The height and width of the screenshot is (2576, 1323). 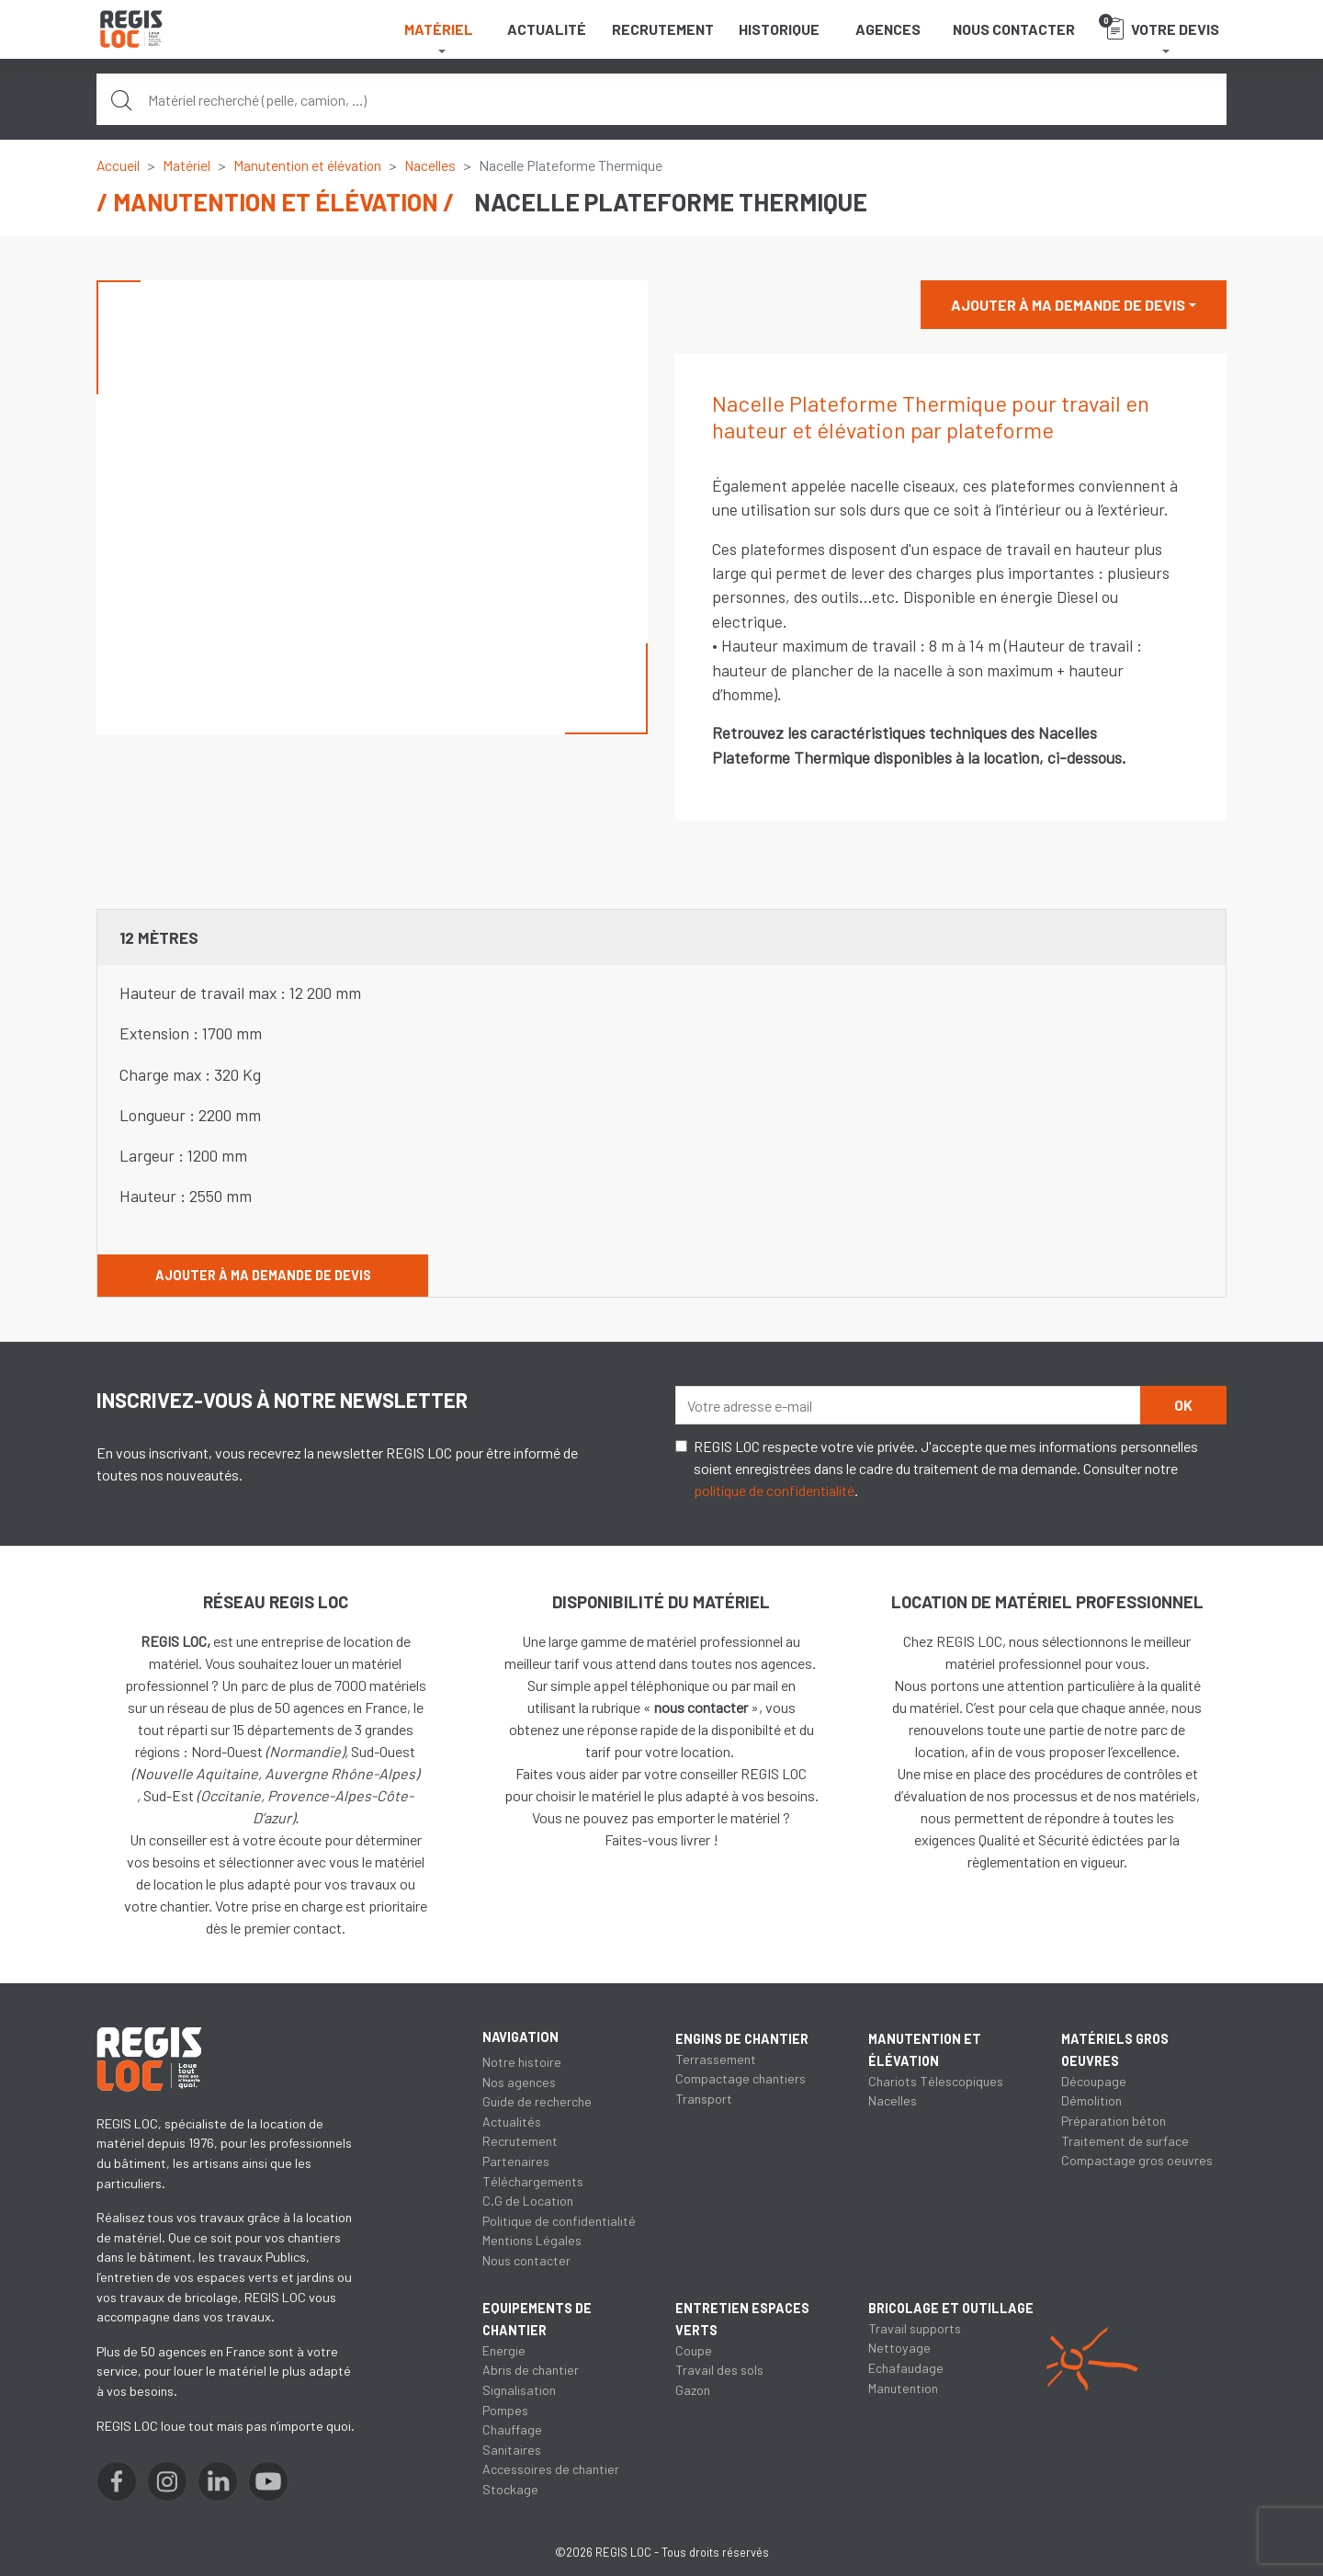 I want to click on Matériel, so click(x=187, y=165).